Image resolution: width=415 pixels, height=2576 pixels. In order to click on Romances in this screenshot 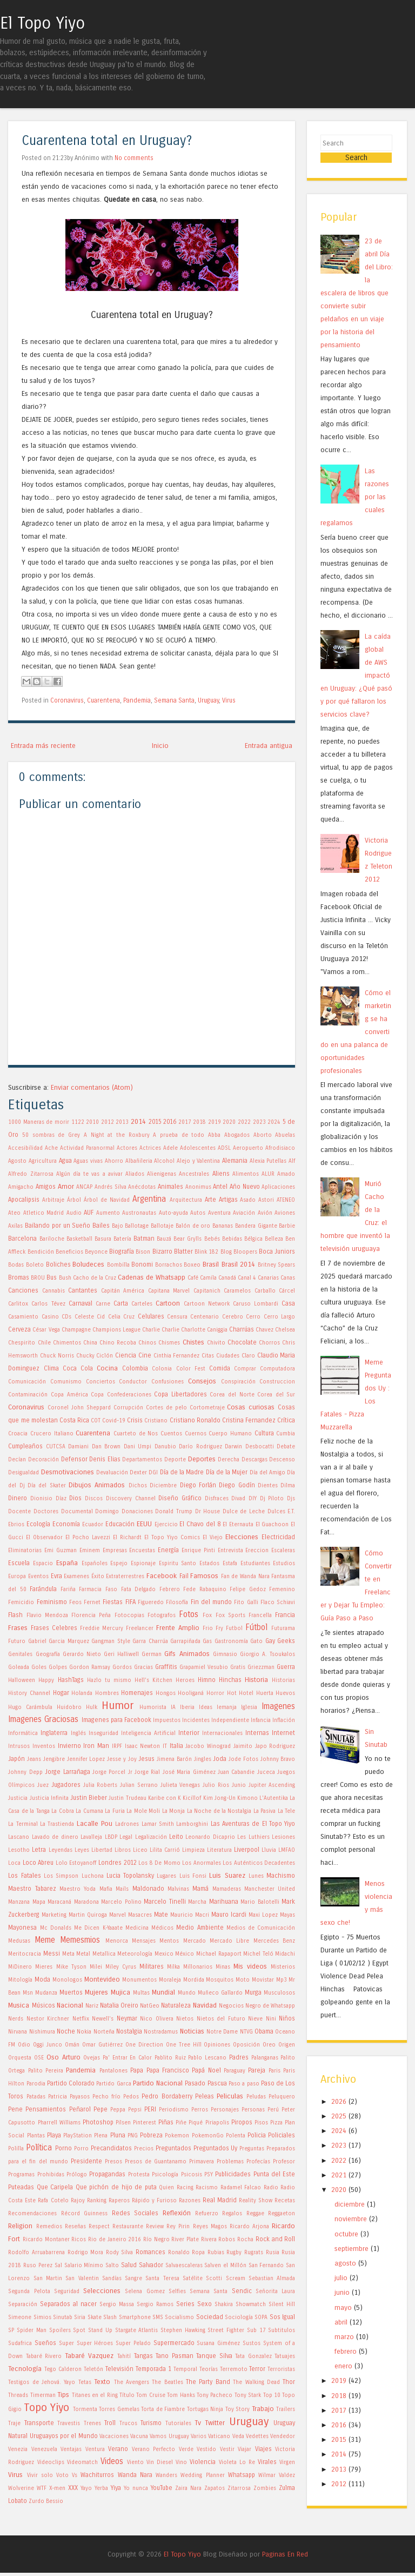, I will do `click(150, 2252)`.